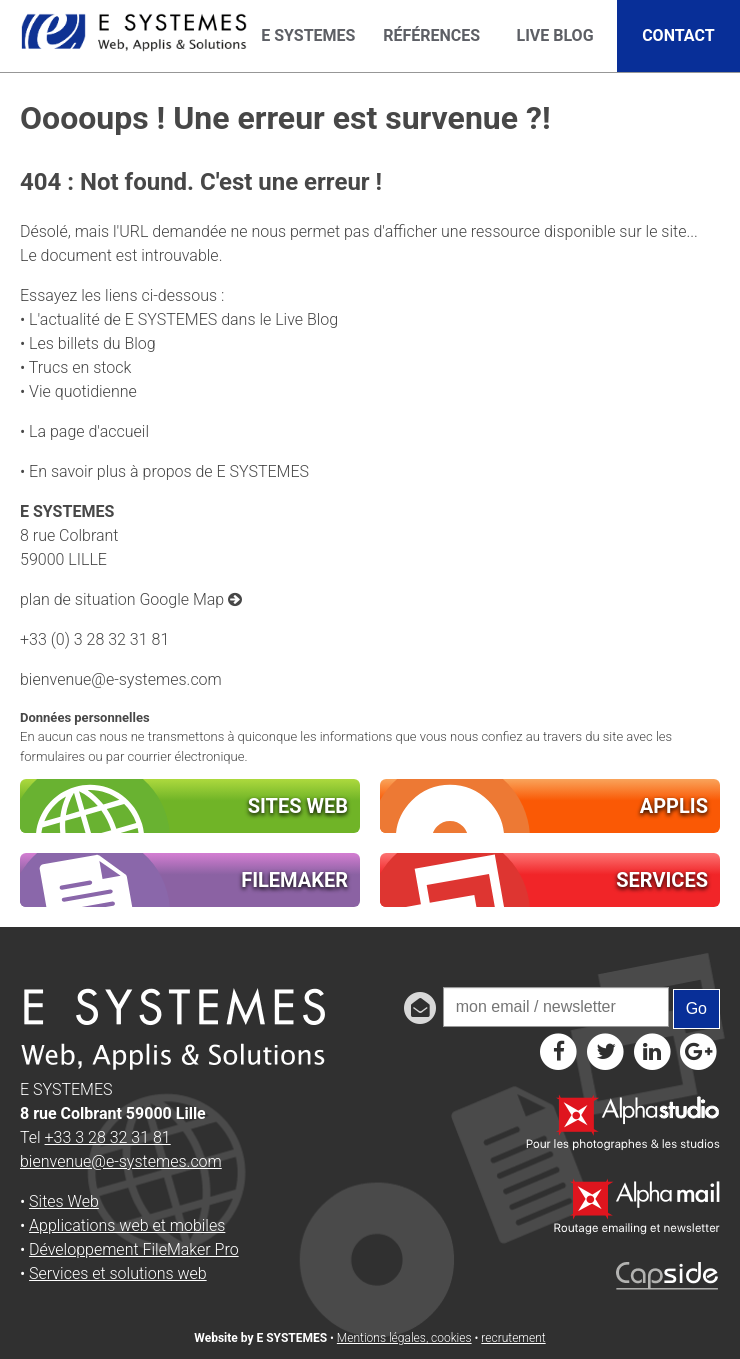  What do you see at coordinates (80, 367) in the screenshot?
I see `Trucs en stock` at bounding box center [80, 367].